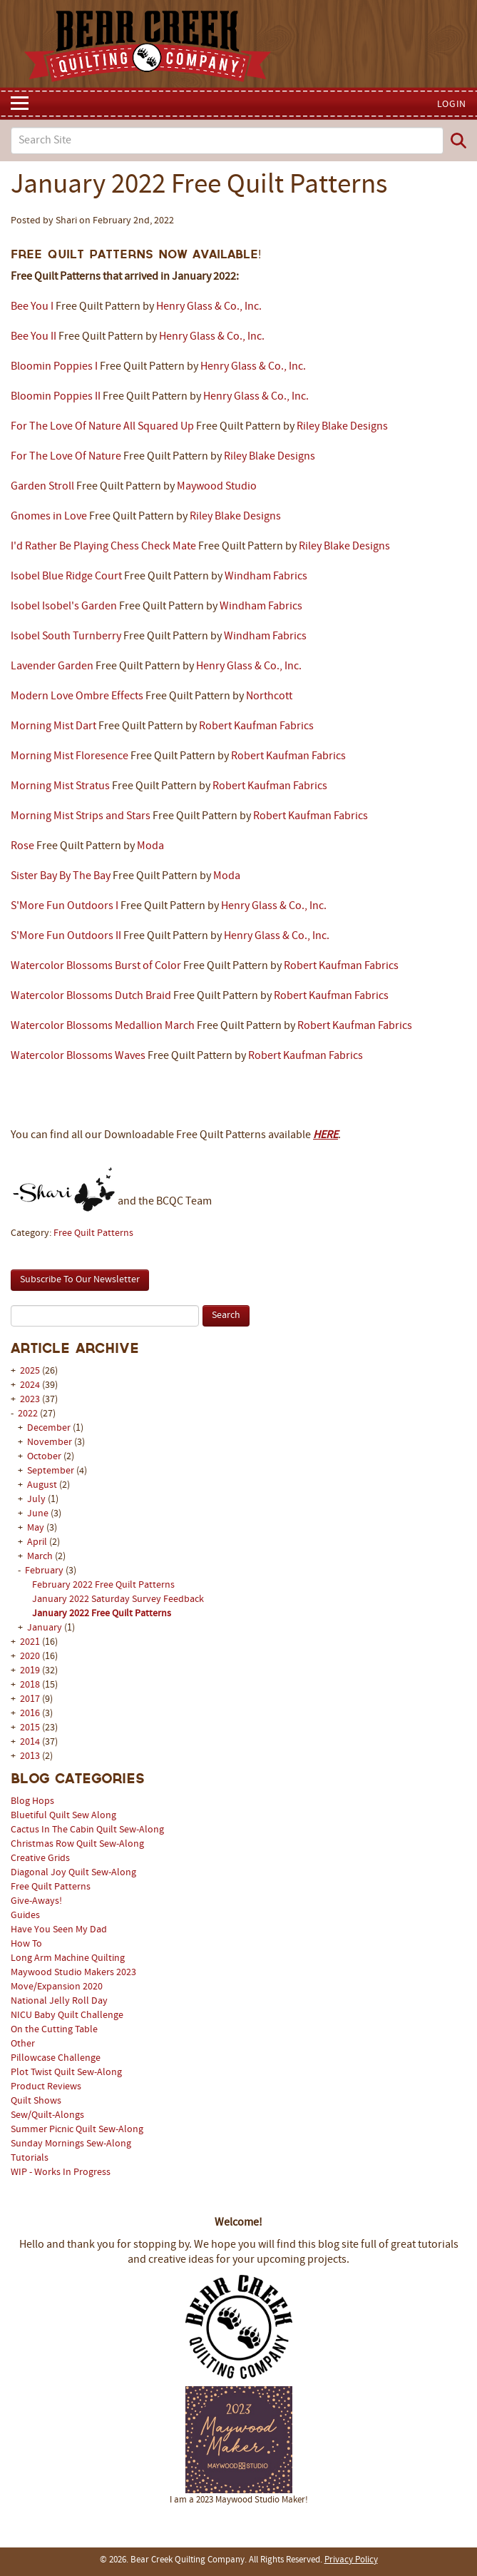 This screenshot has width=477, height=2576. I want to click on November, so click(50, 1442).